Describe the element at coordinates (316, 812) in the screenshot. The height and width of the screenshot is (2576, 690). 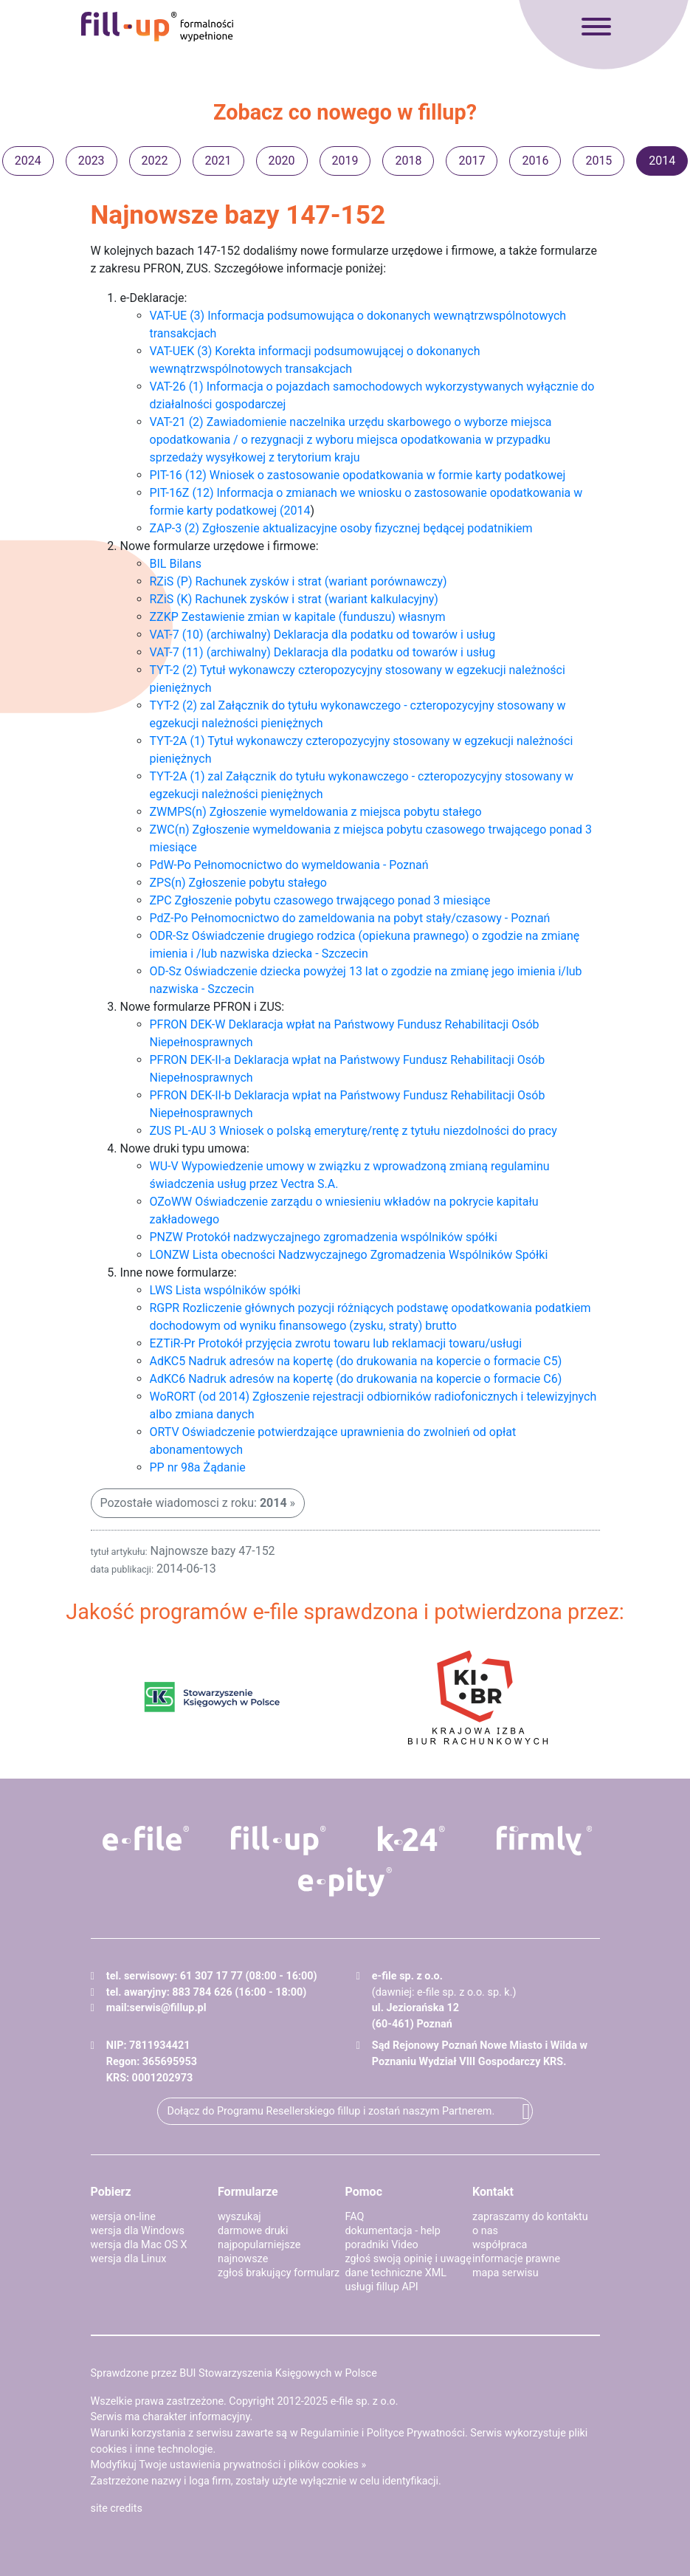
I see `ZWMPS(n) Zgłoszenie wymeldowania z miejsca pobytu stałego` at that location.